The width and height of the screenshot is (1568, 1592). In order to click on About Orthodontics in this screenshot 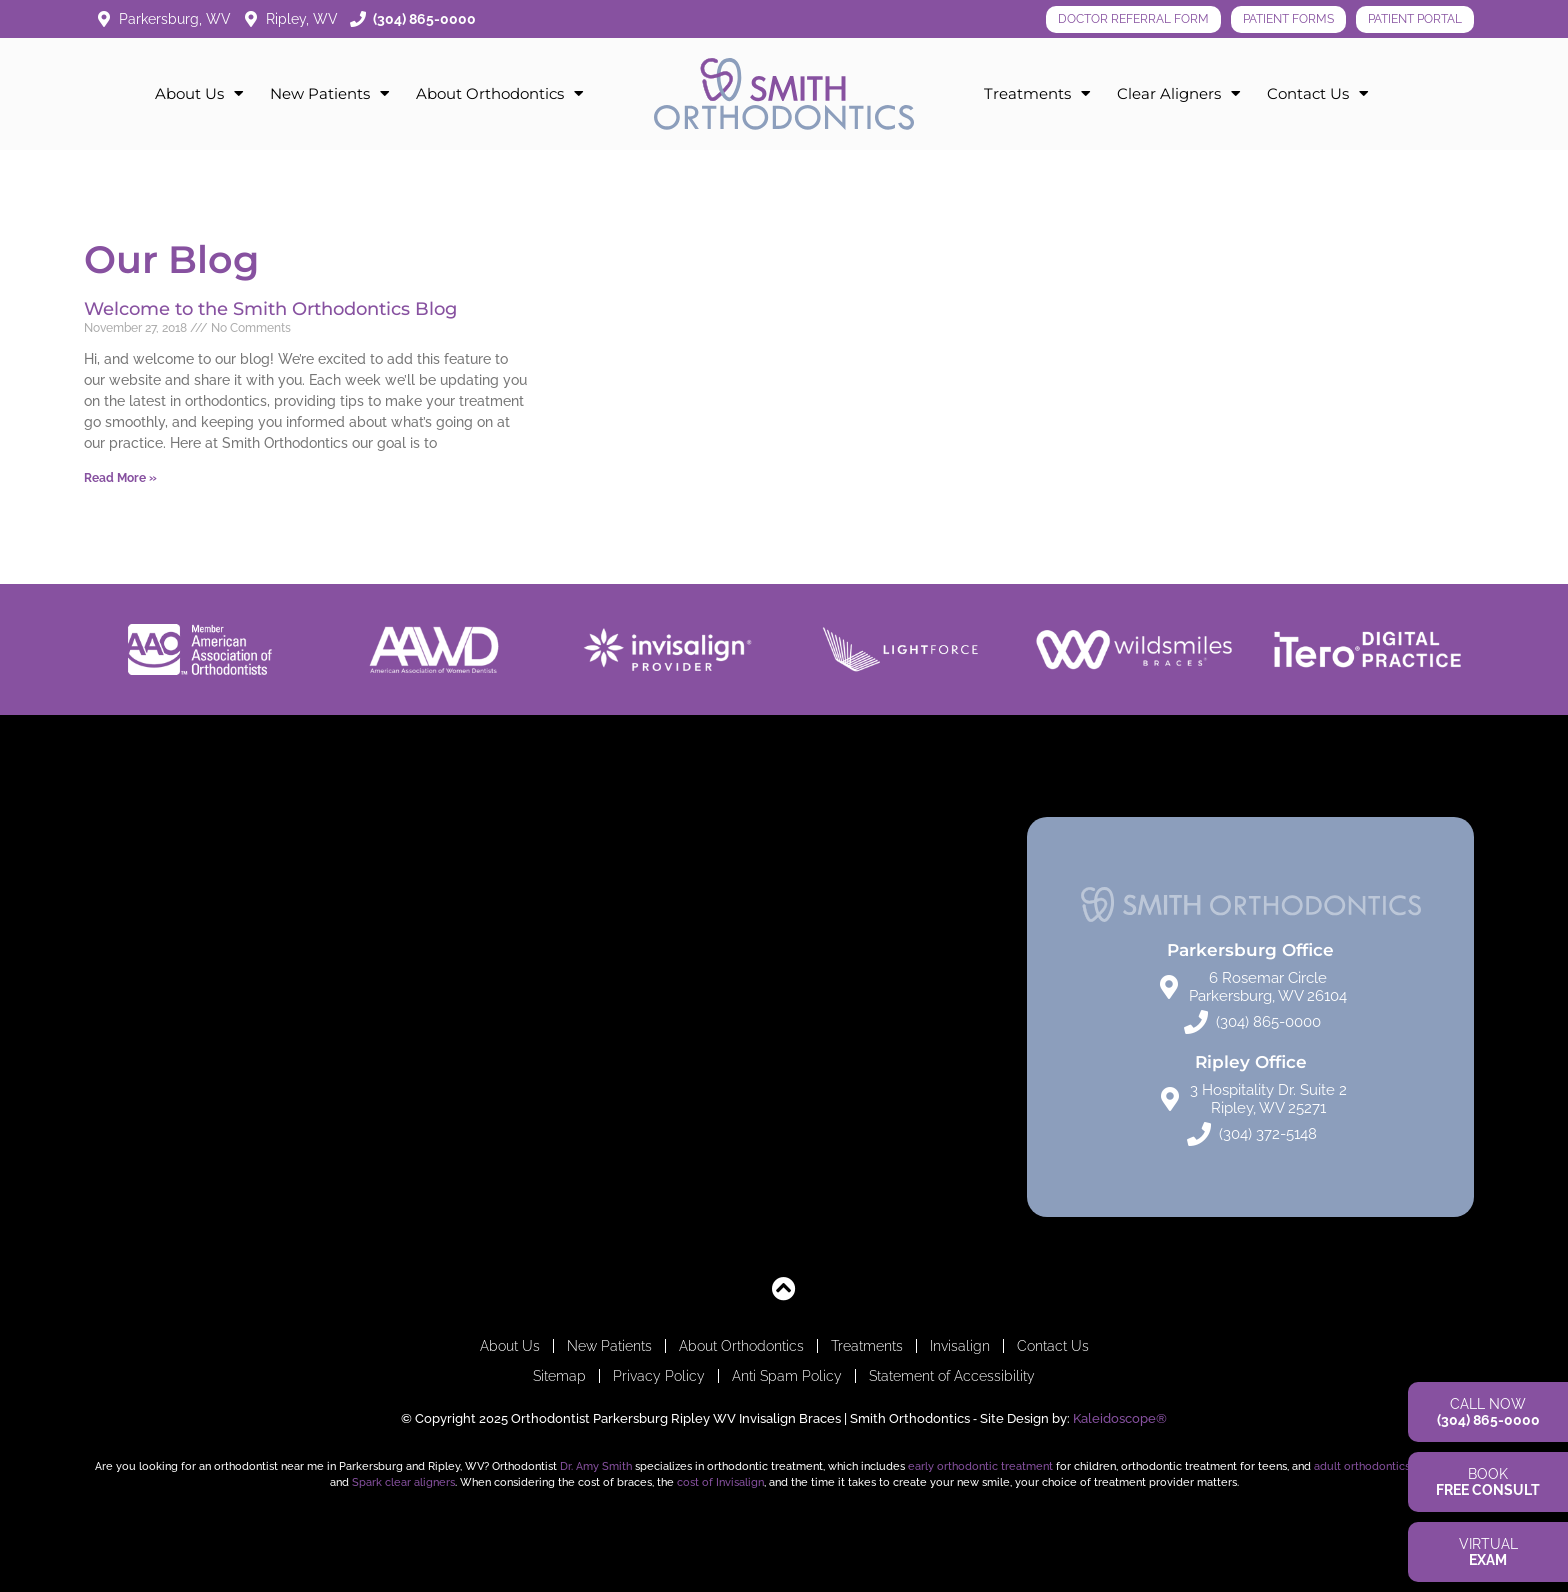, I will do `click(500, 94)`.